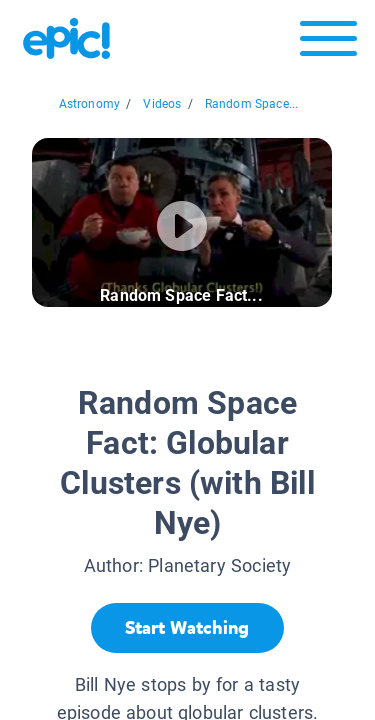 Image resolution: width=375 pixels, height=720 pixels. What do you see at coordinates (162, 104) in the screenshot?
I see `Videos` at bounding box center [162, 104].